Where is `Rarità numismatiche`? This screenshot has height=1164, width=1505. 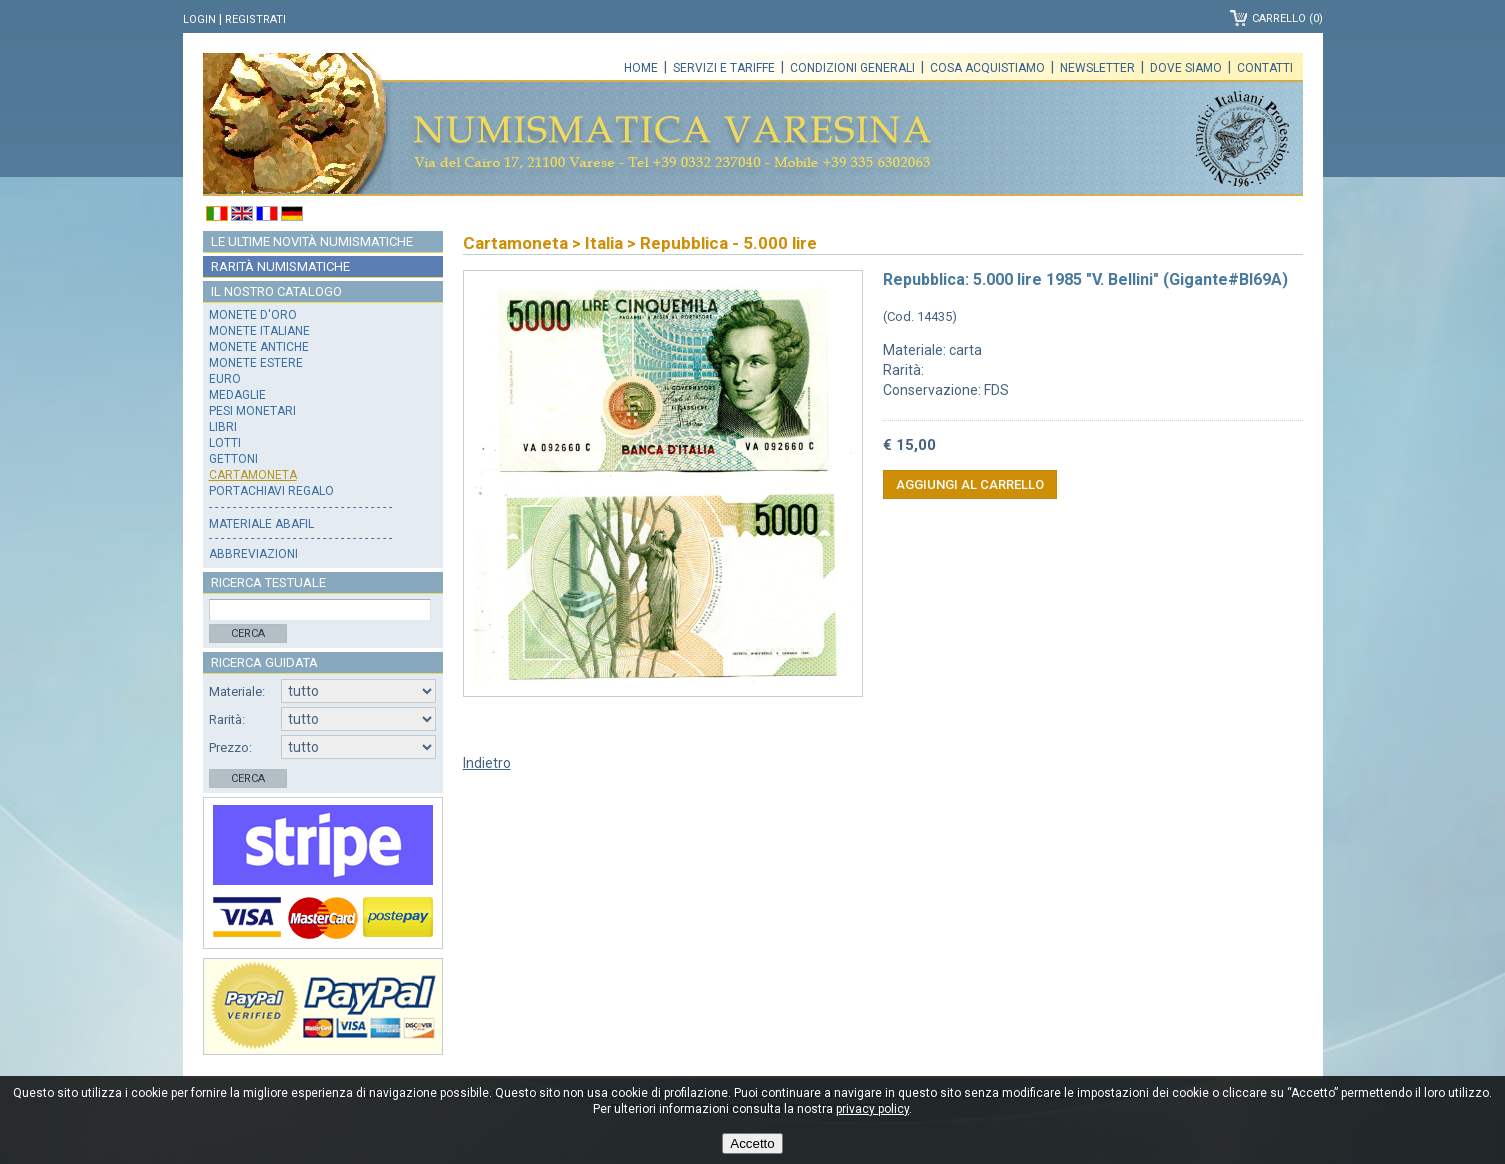
Rarità numismatiche is located at coordinates (280, 266).